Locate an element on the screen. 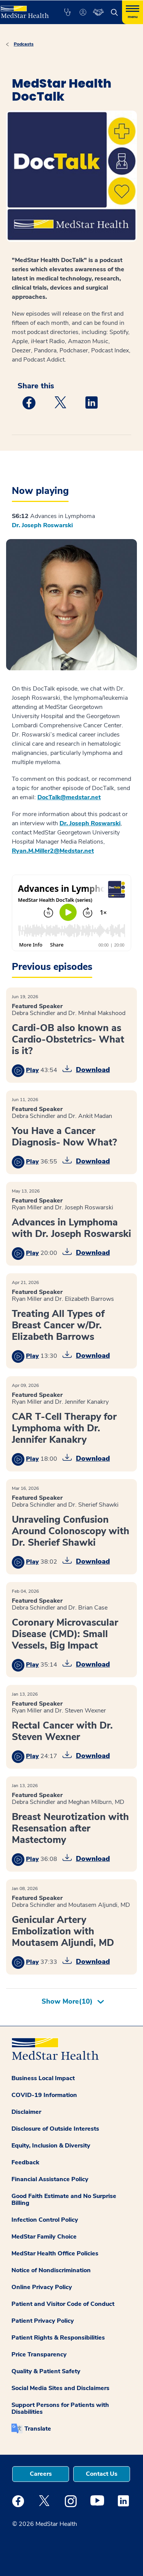 The width and height of the screenshot is (143, 2576). Quality & Patient Safety [button] is located at coordinates (45, 2371).